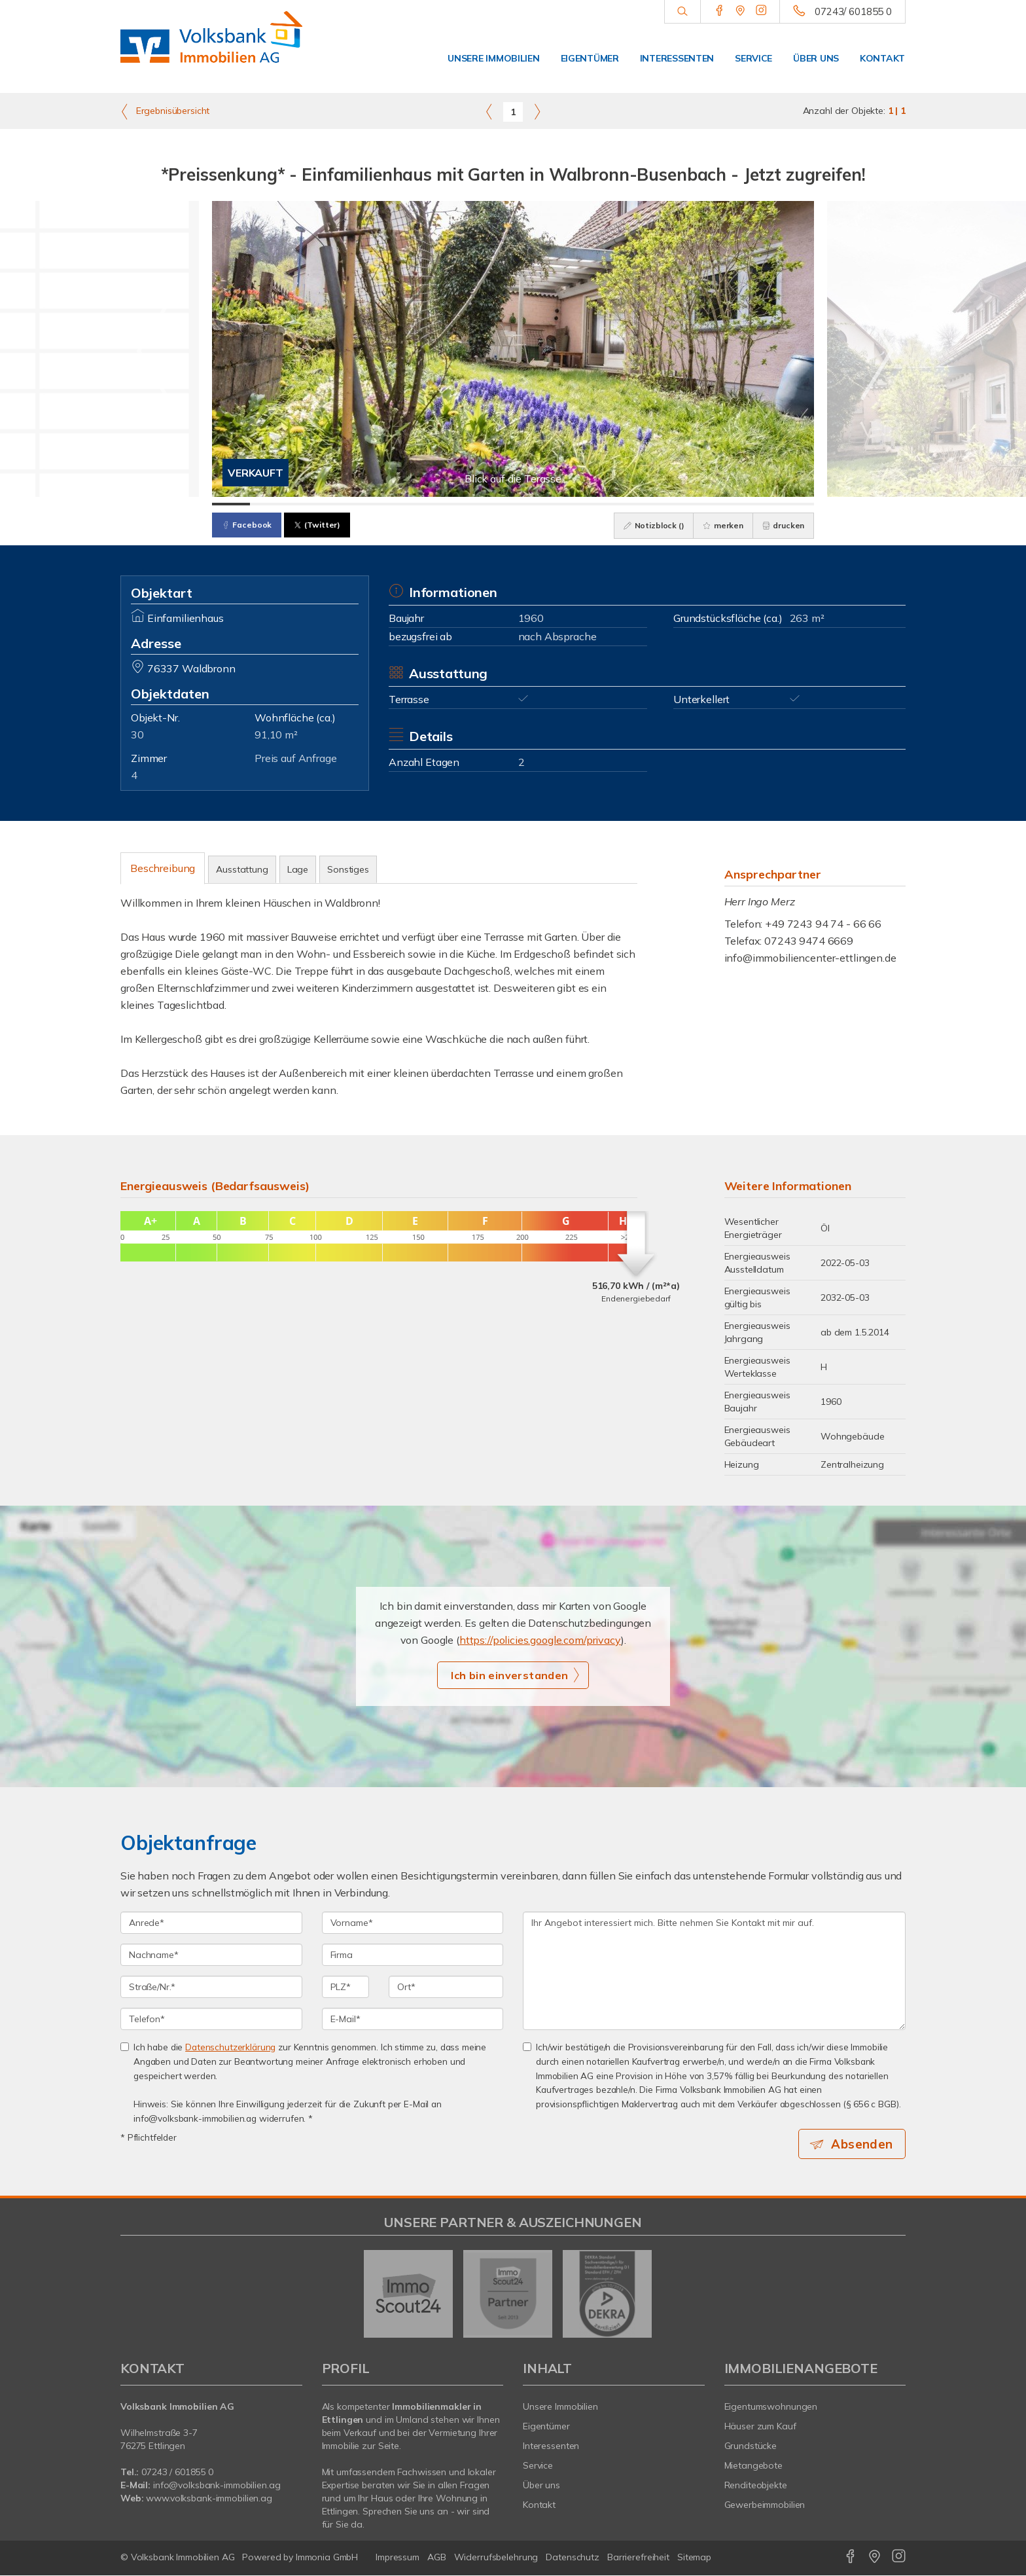  I want to click on Mietangebote, so click(753, 2466).